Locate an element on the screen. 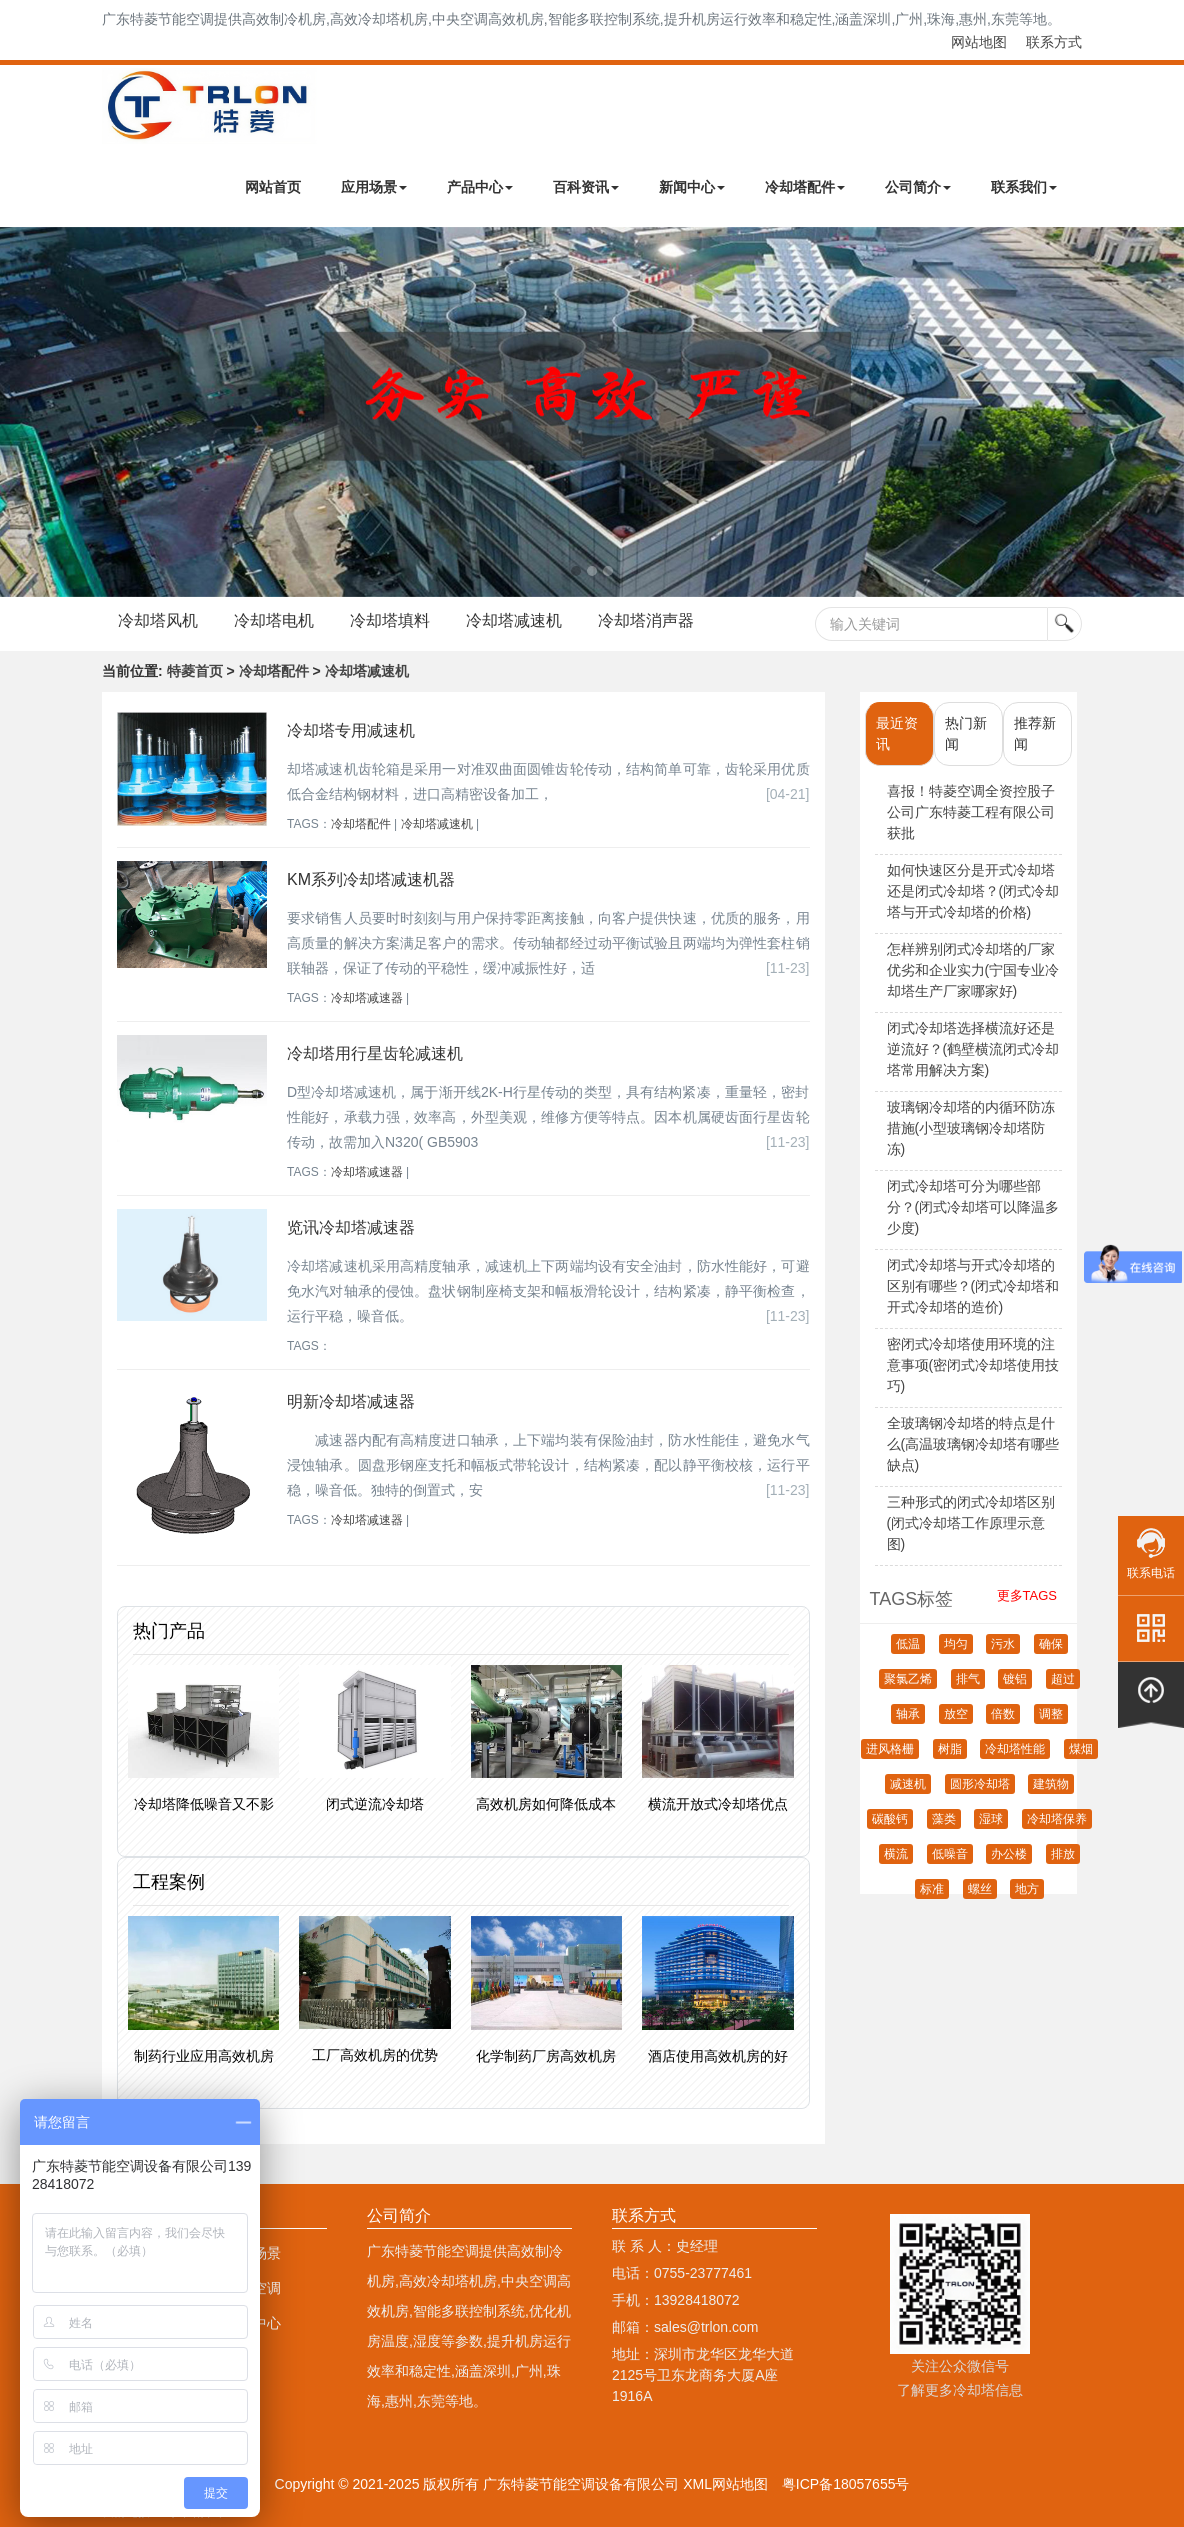 The image size is (1184, 2527). 览讯冷却塔减速器 is located at coordinates (351, 1227).